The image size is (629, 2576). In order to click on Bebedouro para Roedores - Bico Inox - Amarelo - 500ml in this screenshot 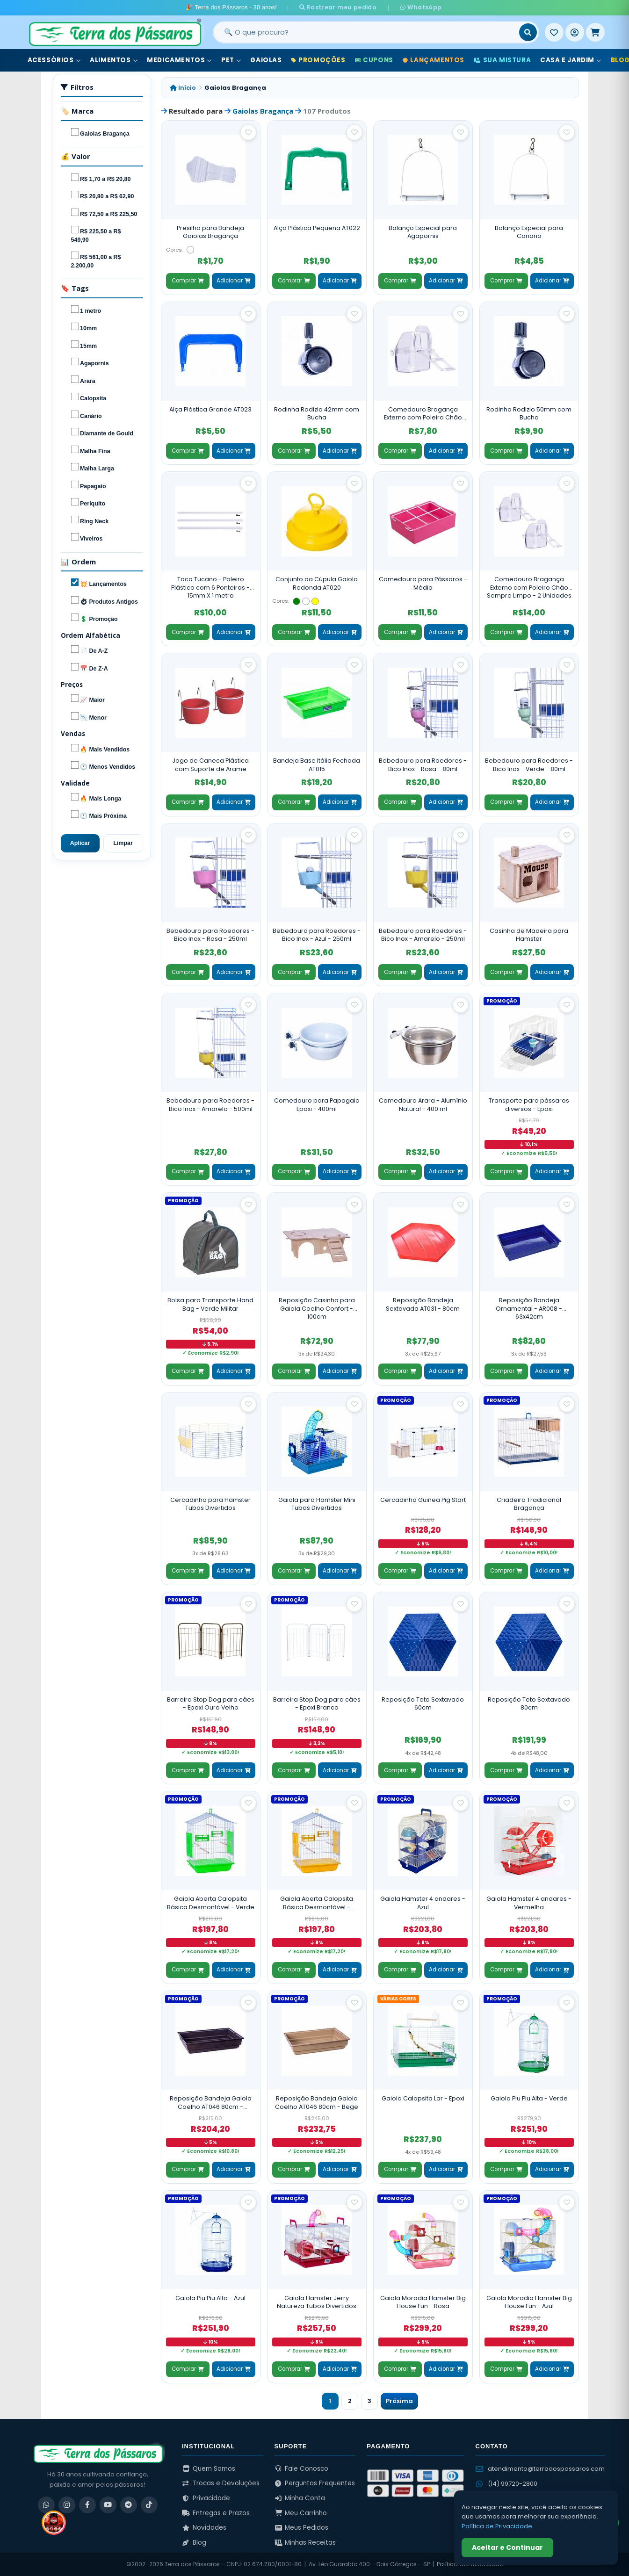, I will do `click(210, 1105)`.